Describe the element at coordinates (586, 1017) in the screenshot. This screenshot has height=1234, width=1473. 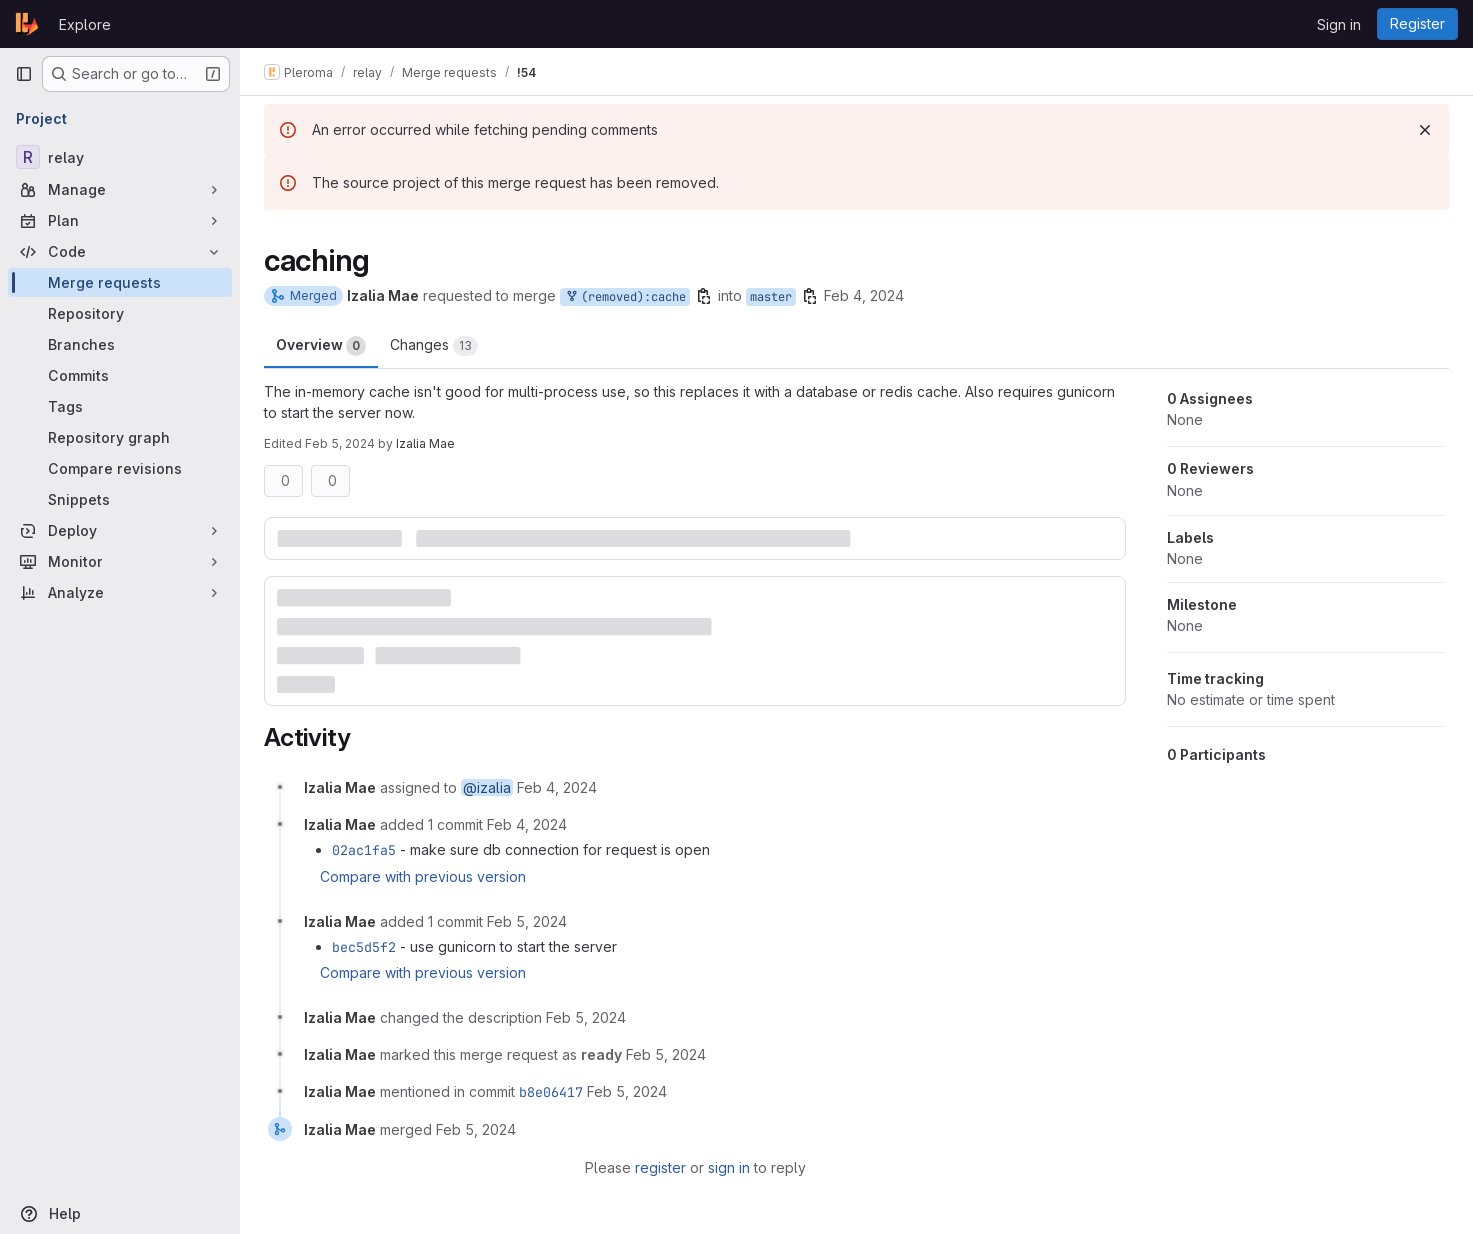
I see `[February 5, 2024 at 6:19:52 PM UTC]` at that location.